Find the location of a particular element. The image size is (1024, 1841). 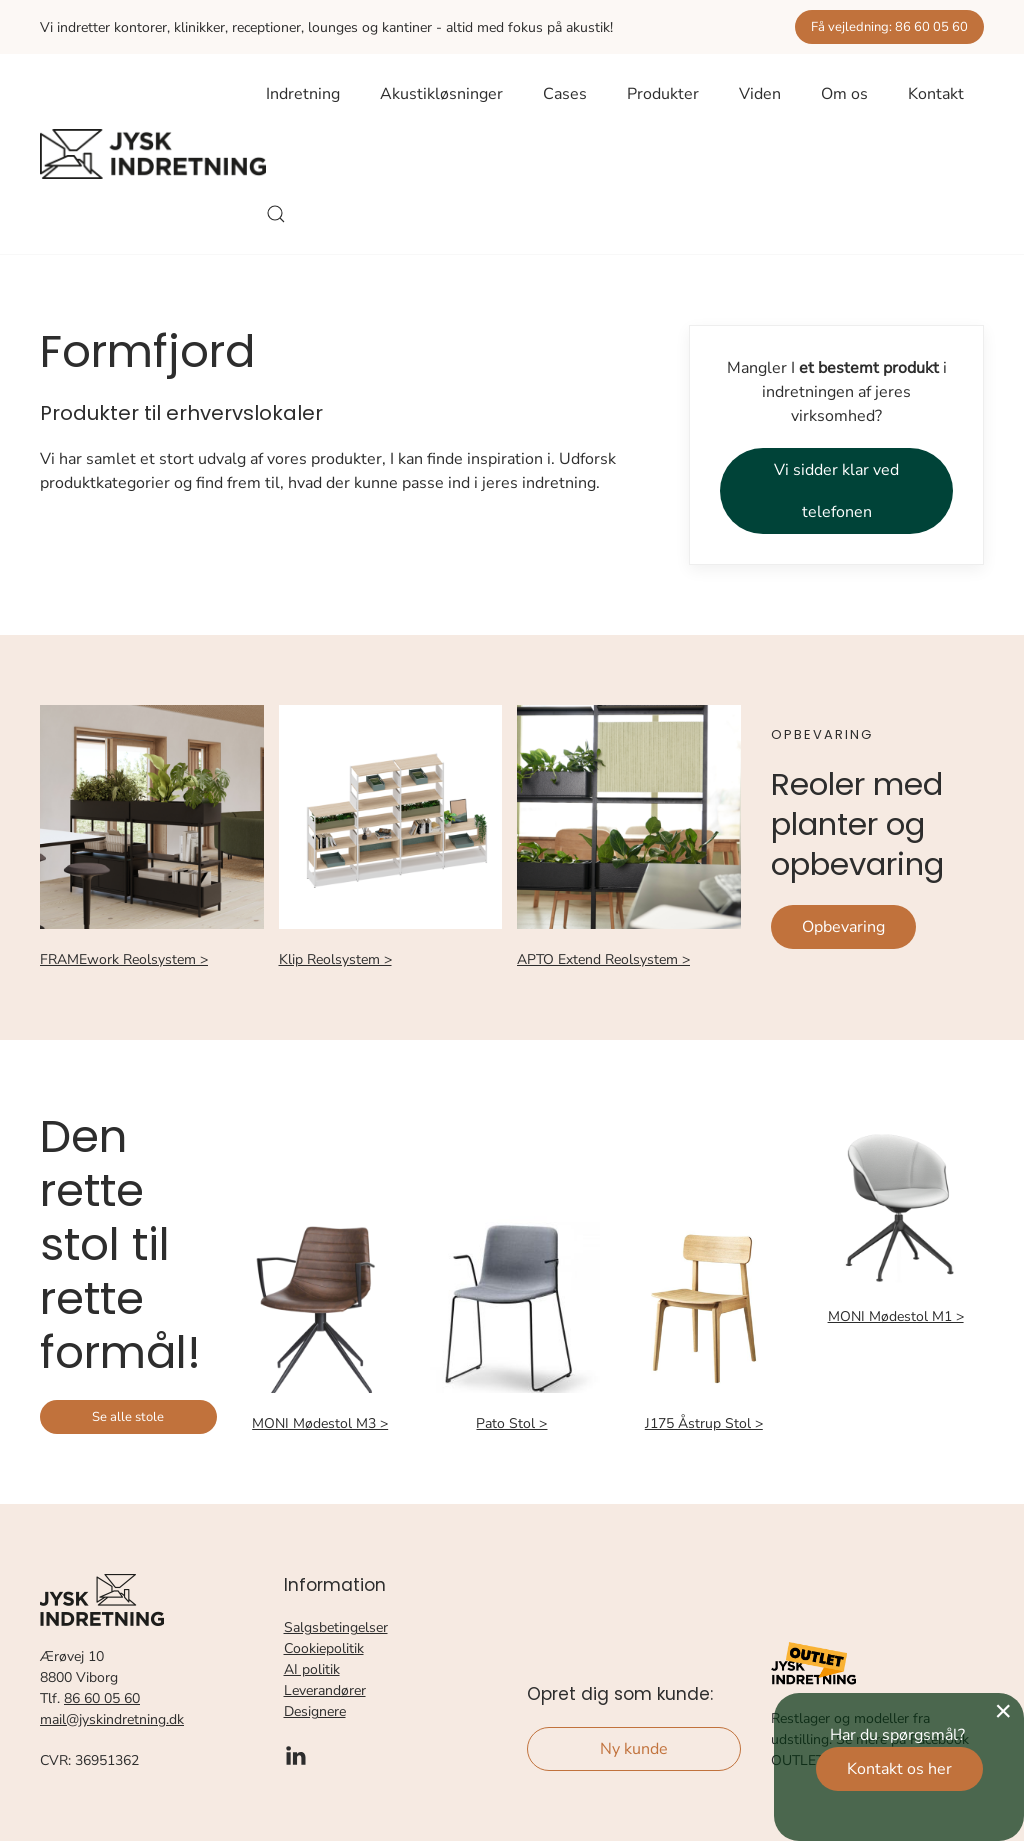

[Close] is located at coordinates (1003, 1711).